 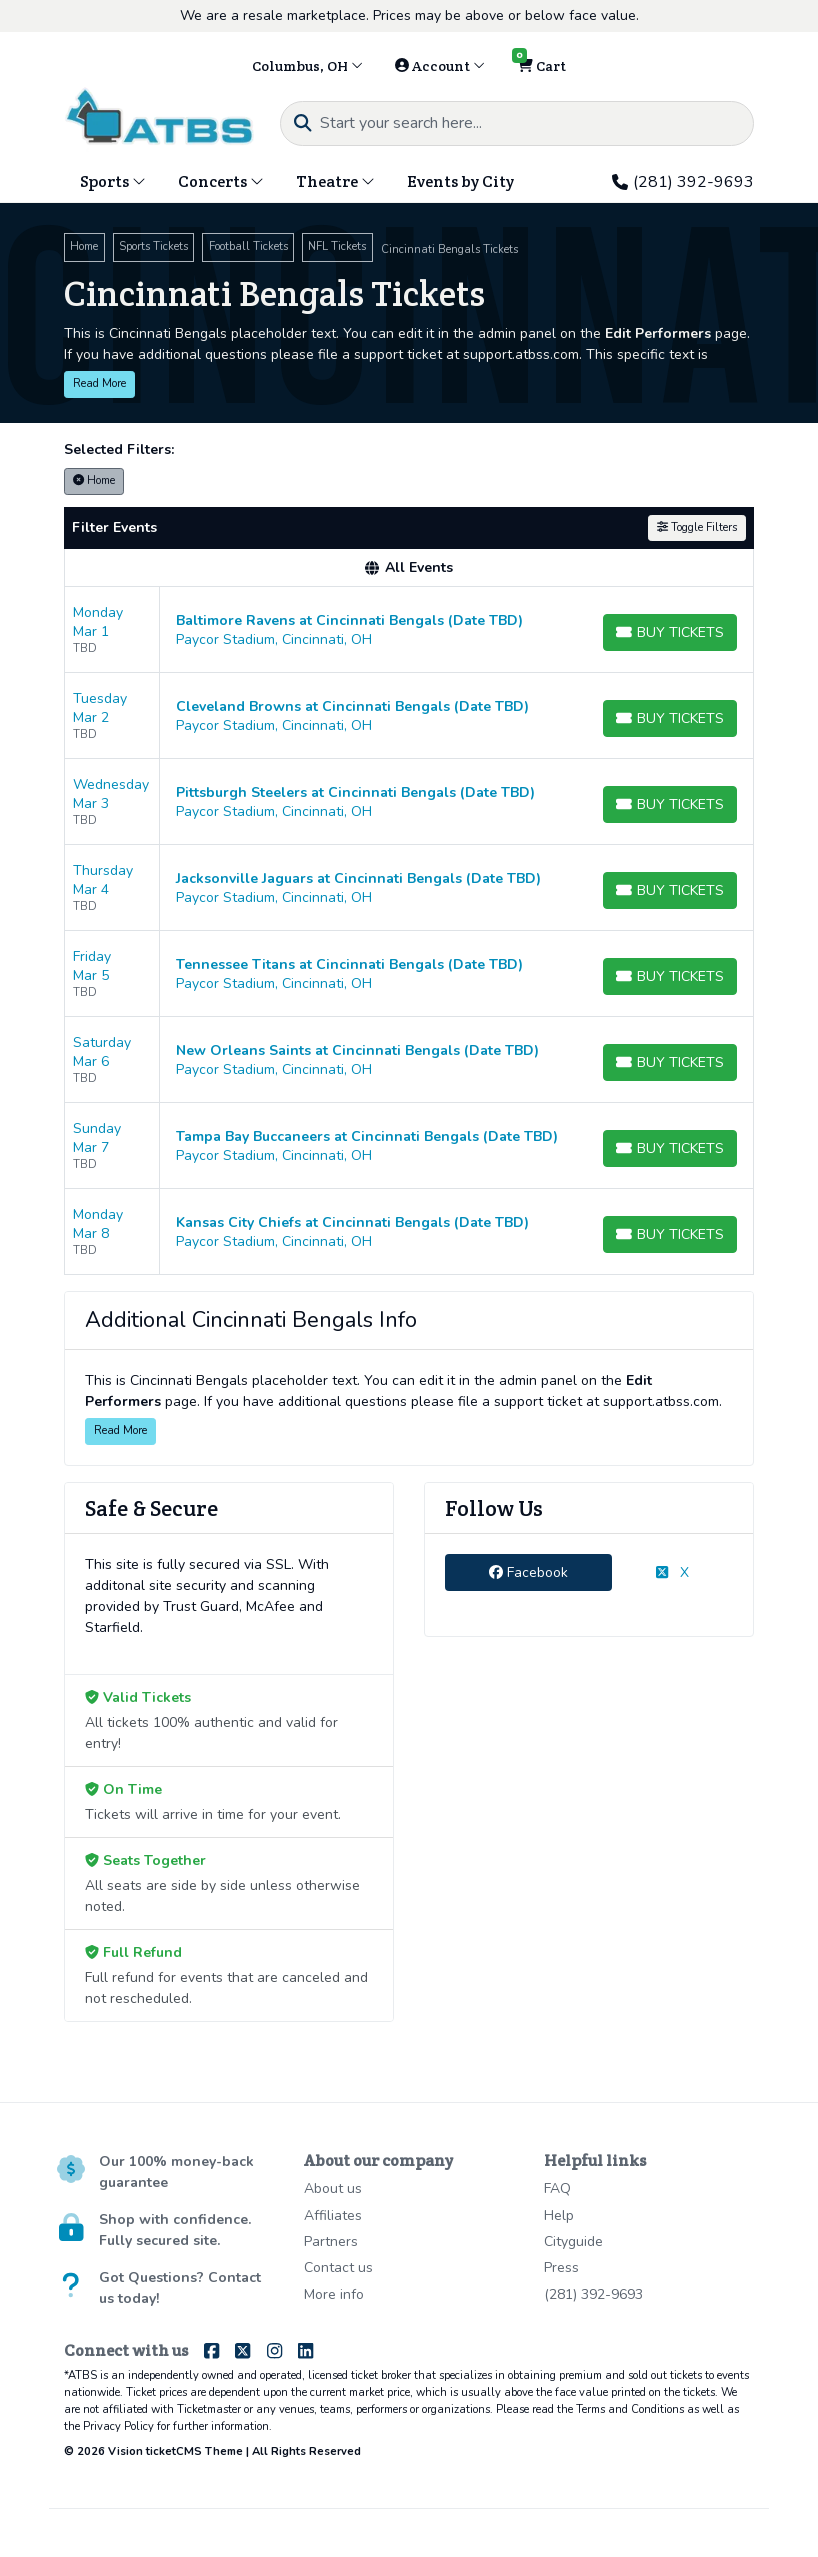 I want to click on Cityguide, so click(x=573, y=2241).